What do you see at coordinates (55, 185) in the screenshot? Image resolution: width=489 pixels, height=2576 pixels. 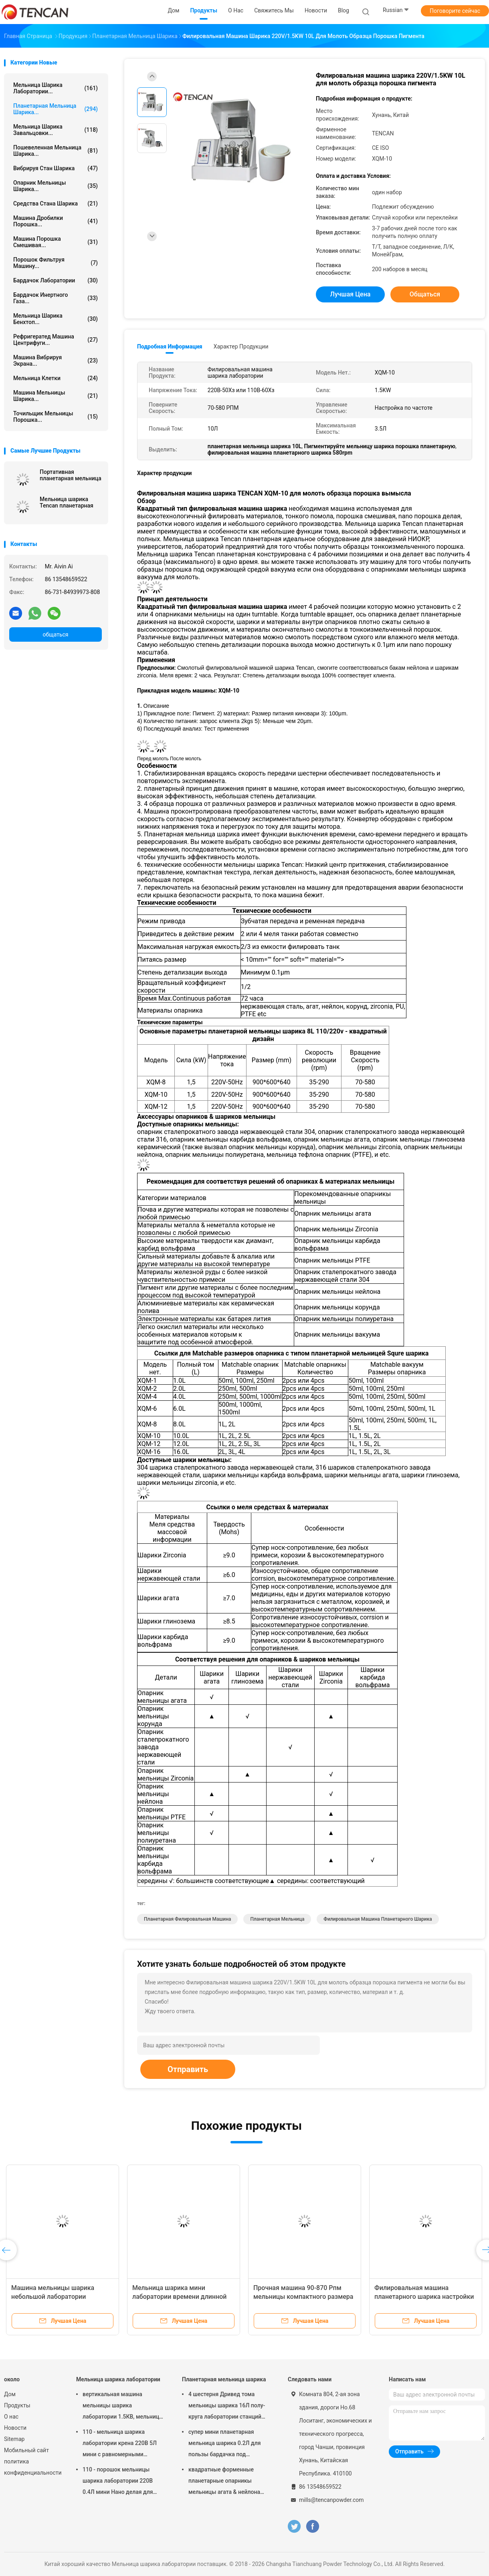 I see `Опарник мельницы шарика...` at bounding box center [55, 185].